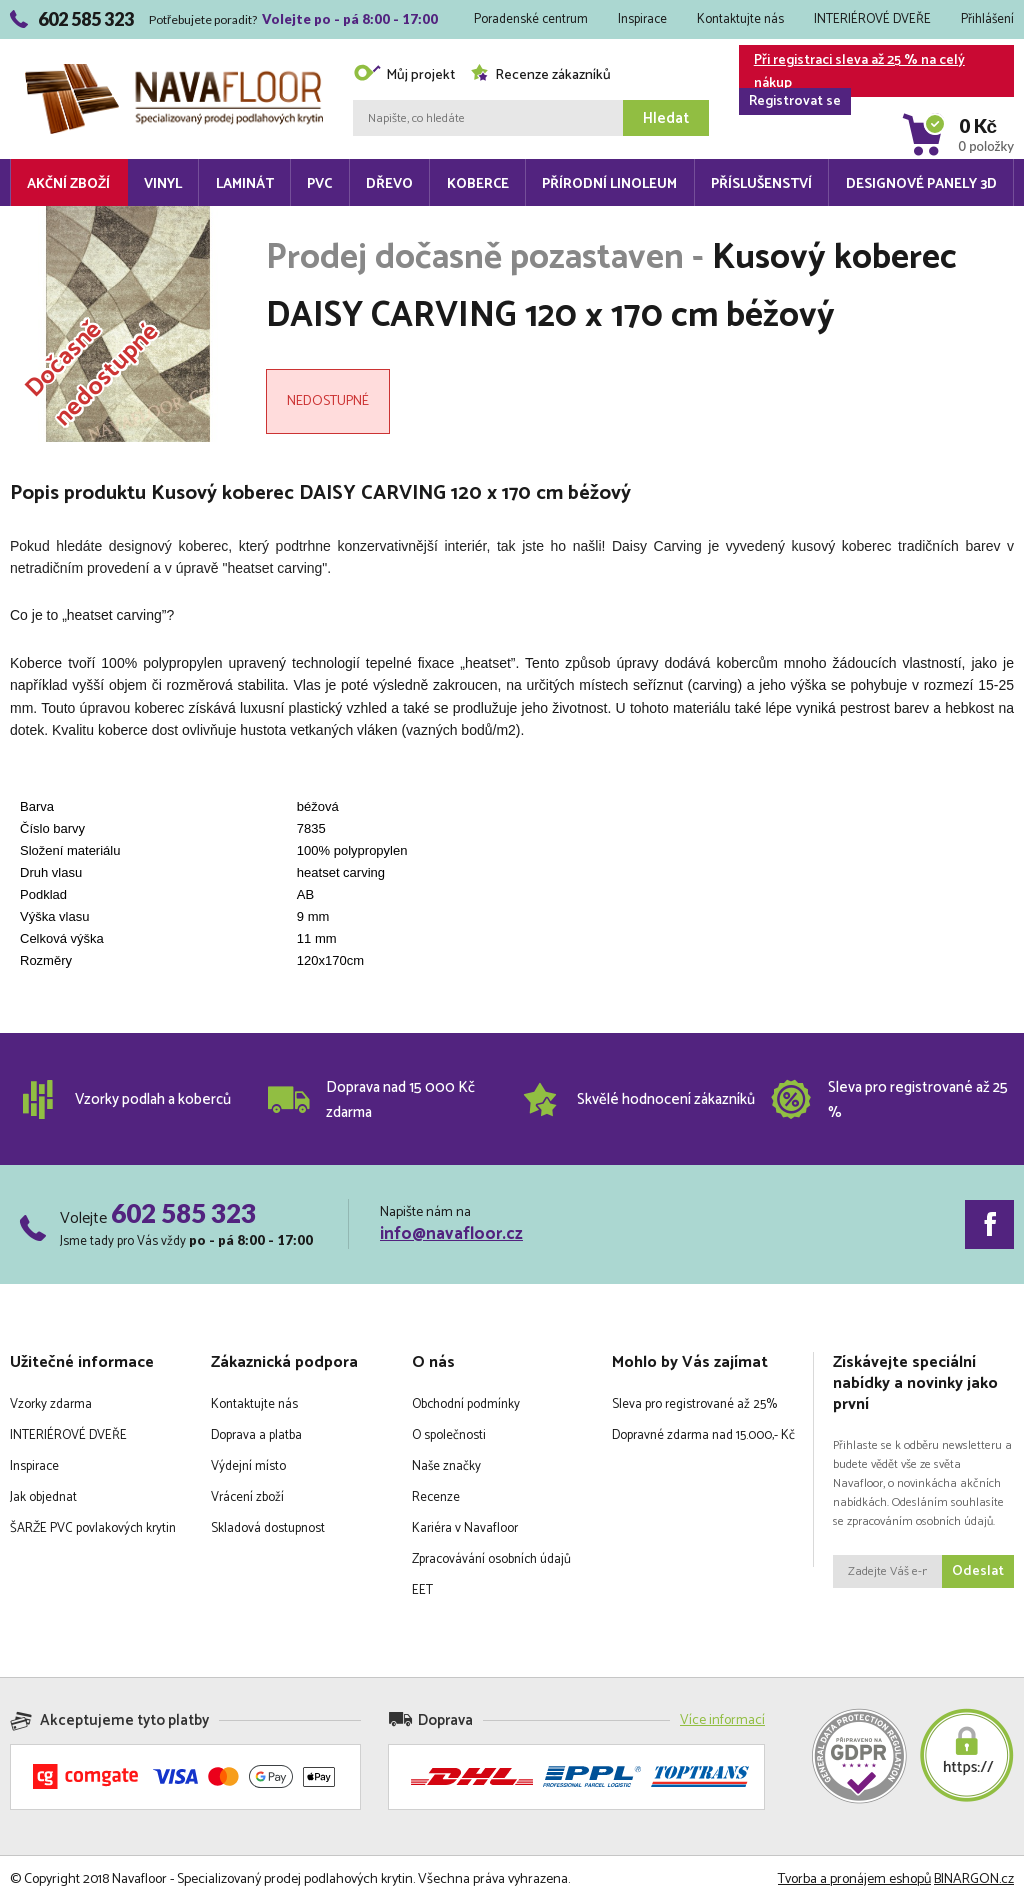  I want to click on info@navafloor.cz, so click(451, 1234).